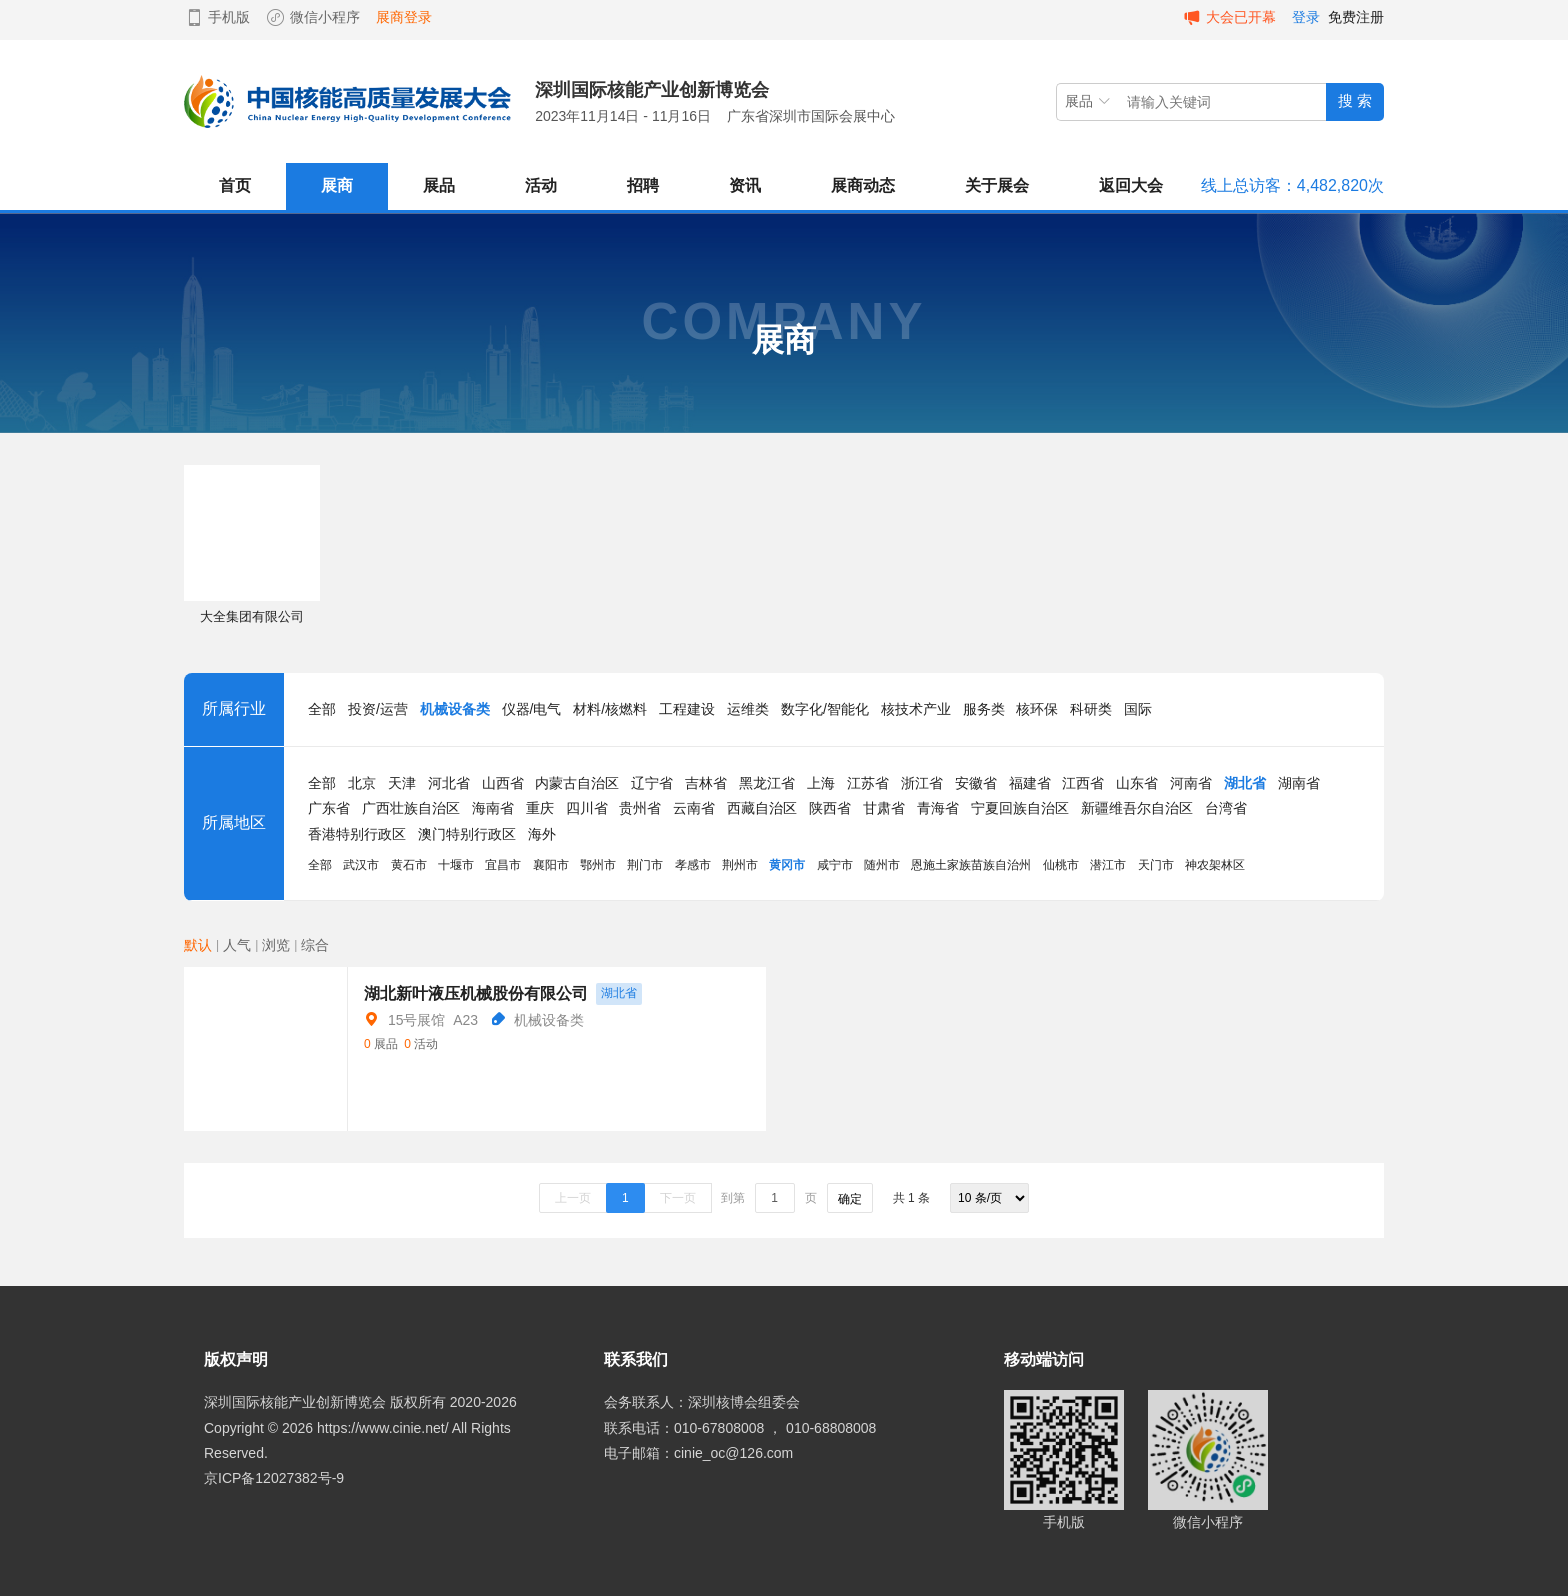 This screenshot has width=1568, height=1596. I want to click on 内蒙古自治区, so click(577, 783).